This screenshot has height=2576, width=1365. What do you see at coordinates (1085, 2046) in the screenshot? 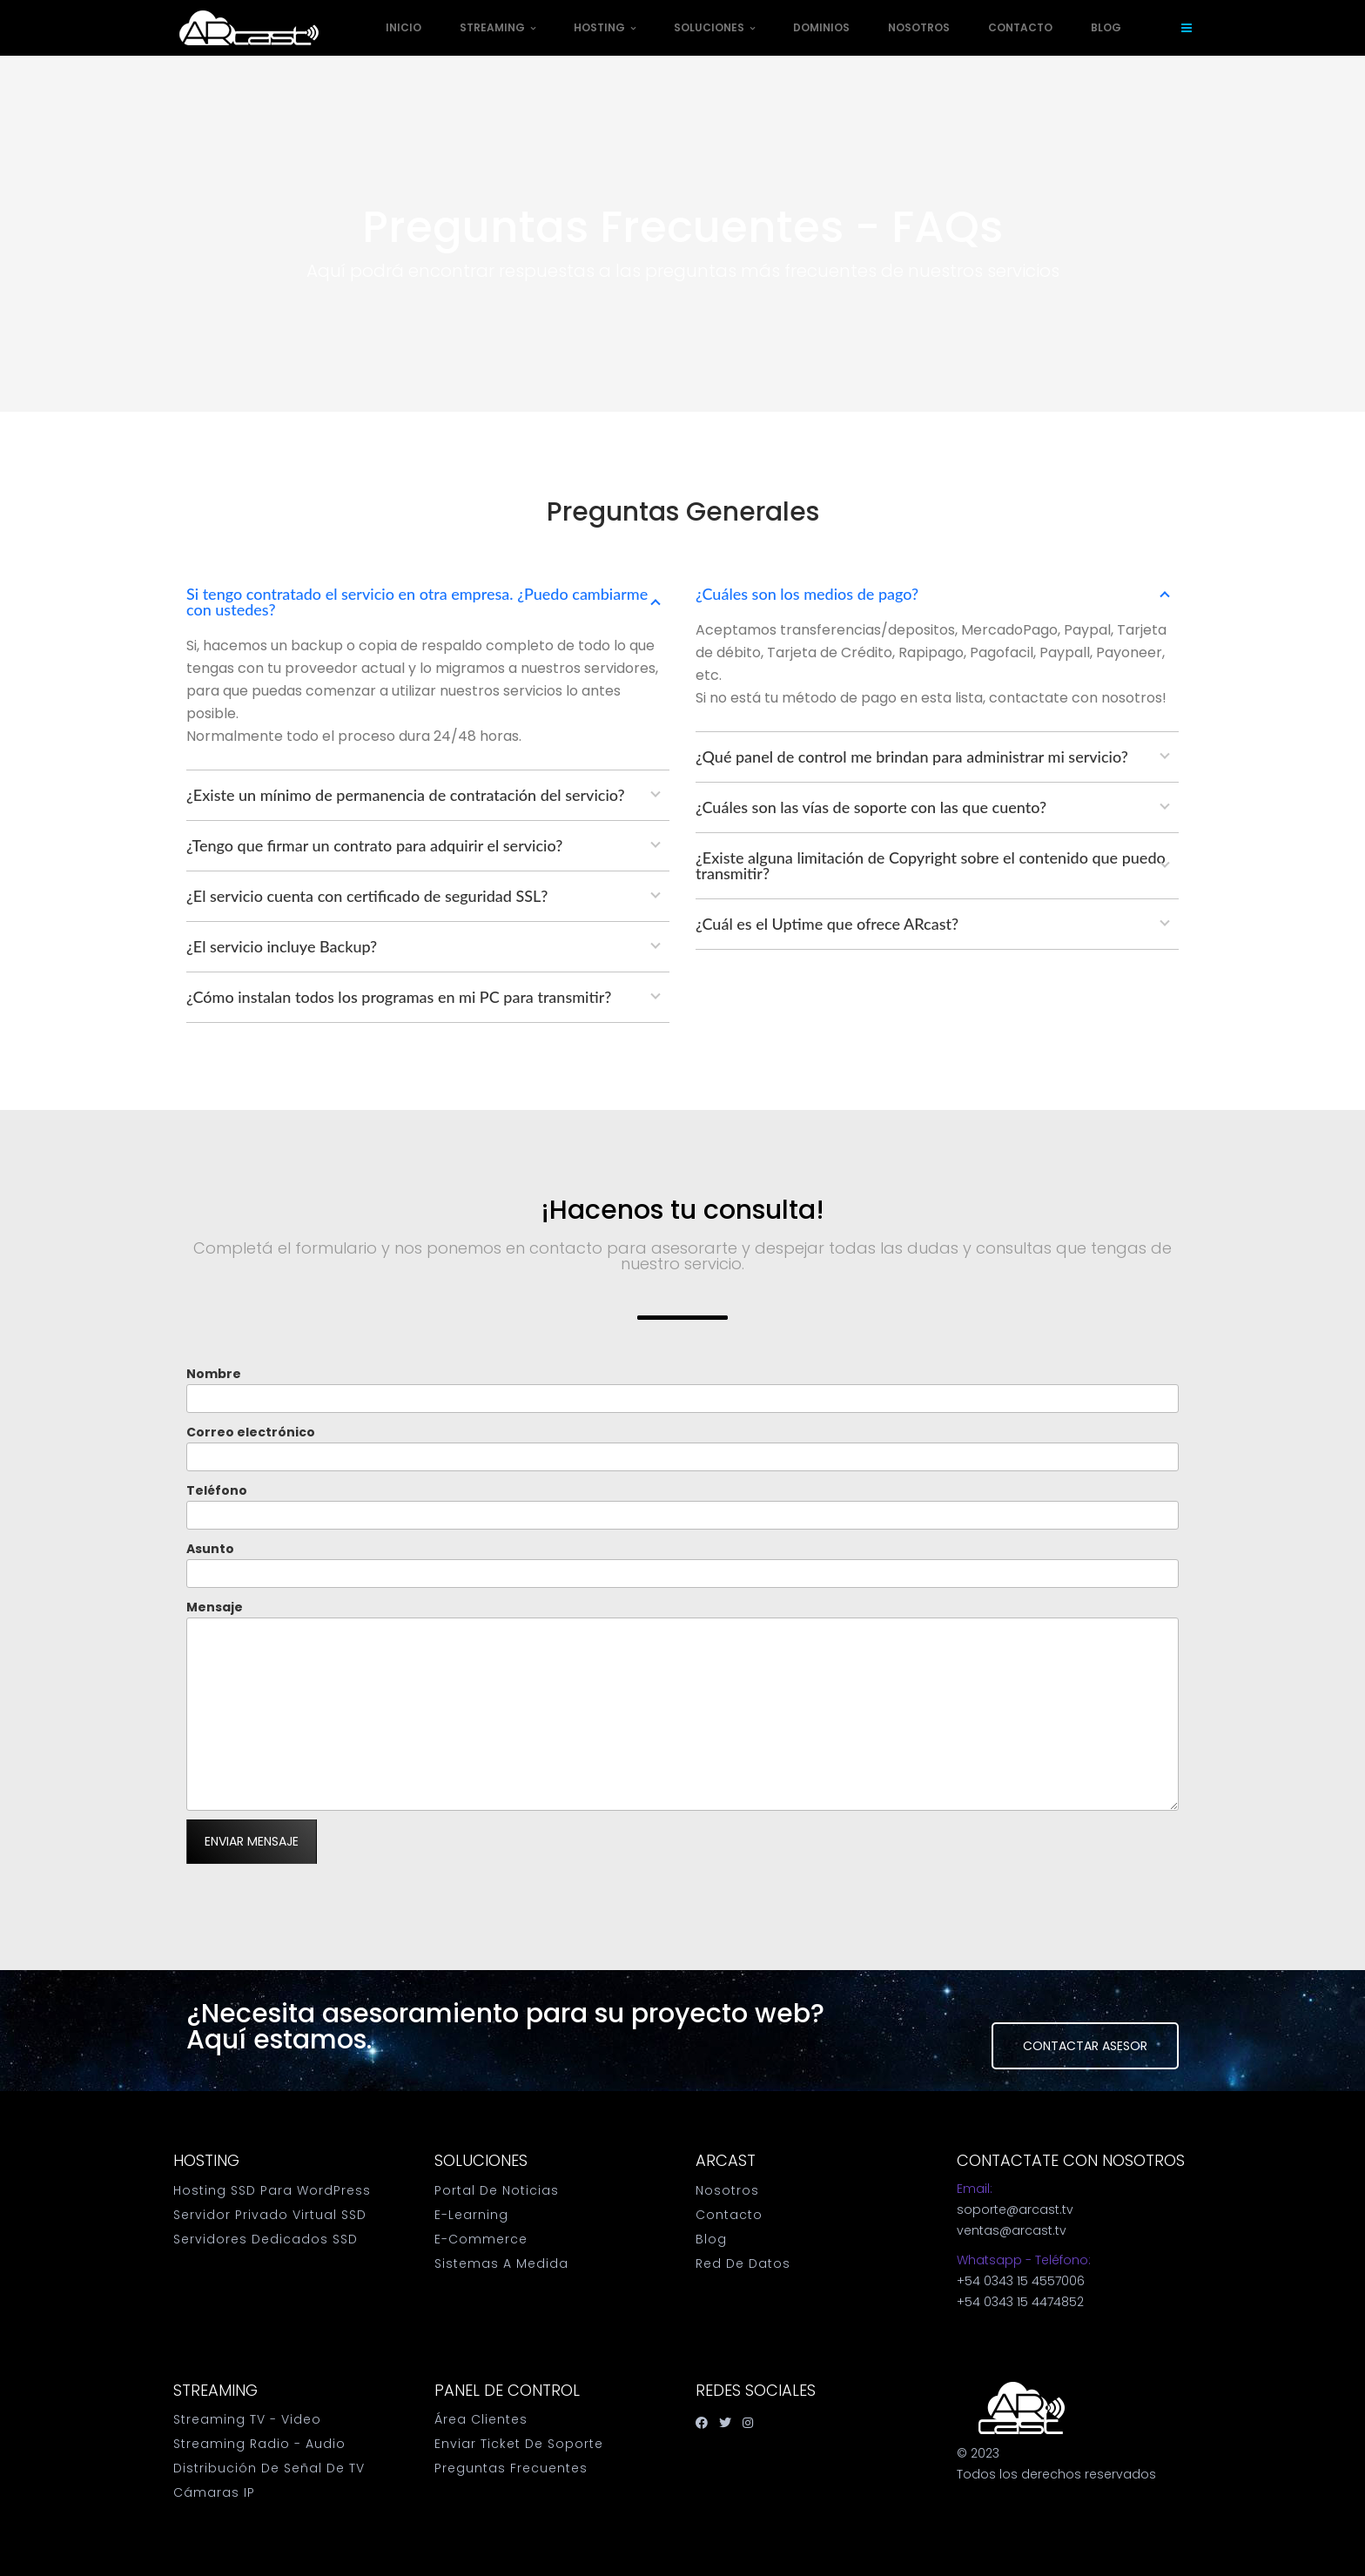
I see `Contactar Asesor` at bounding box center [1085, 2046].